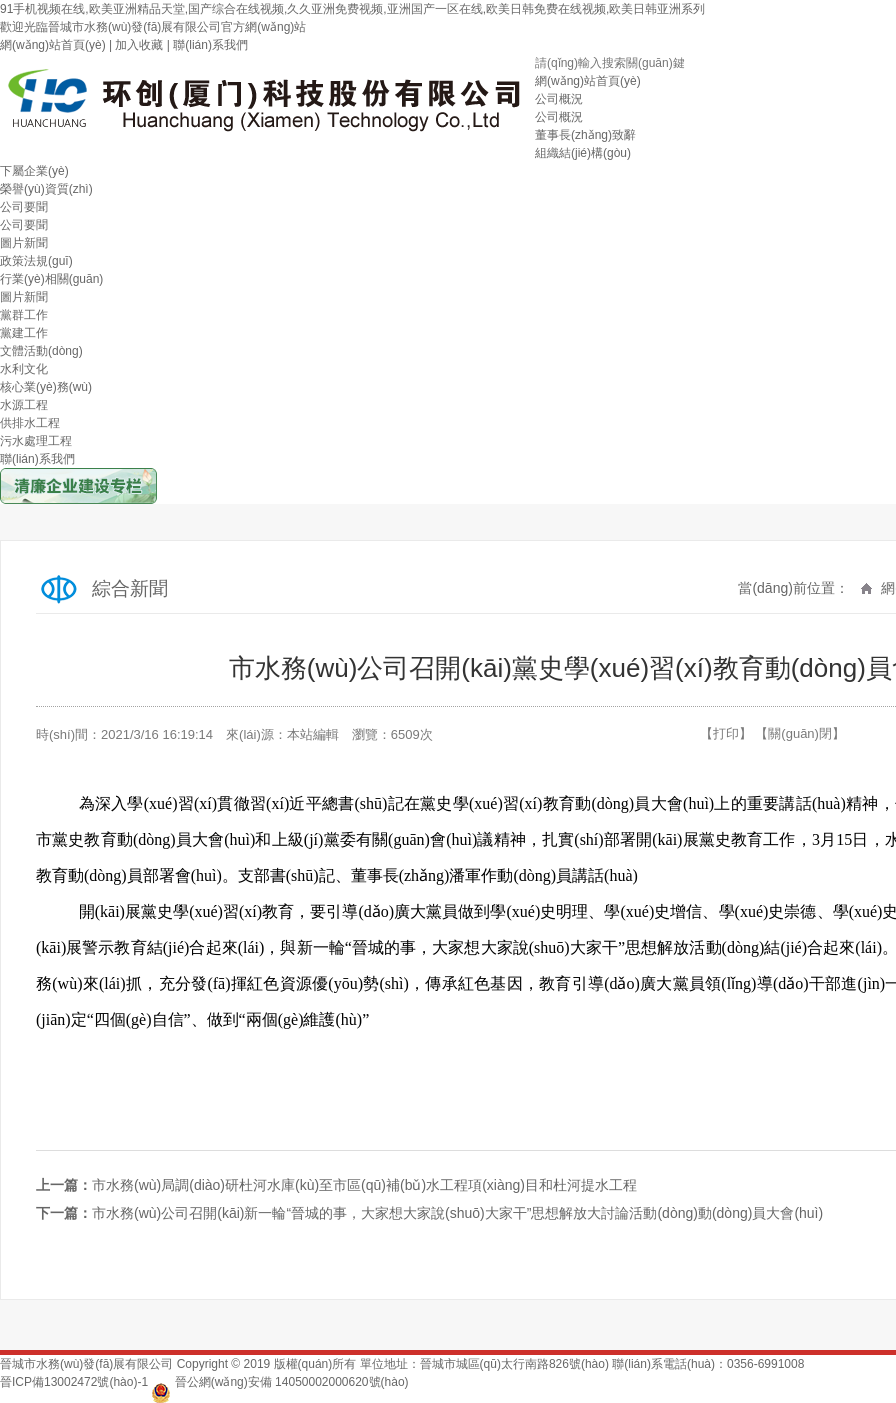 This screenshot has width=896, height=1403. Describe the element at coordinates (139, 45) in the screenshot. I see `加入收藏` at that location.